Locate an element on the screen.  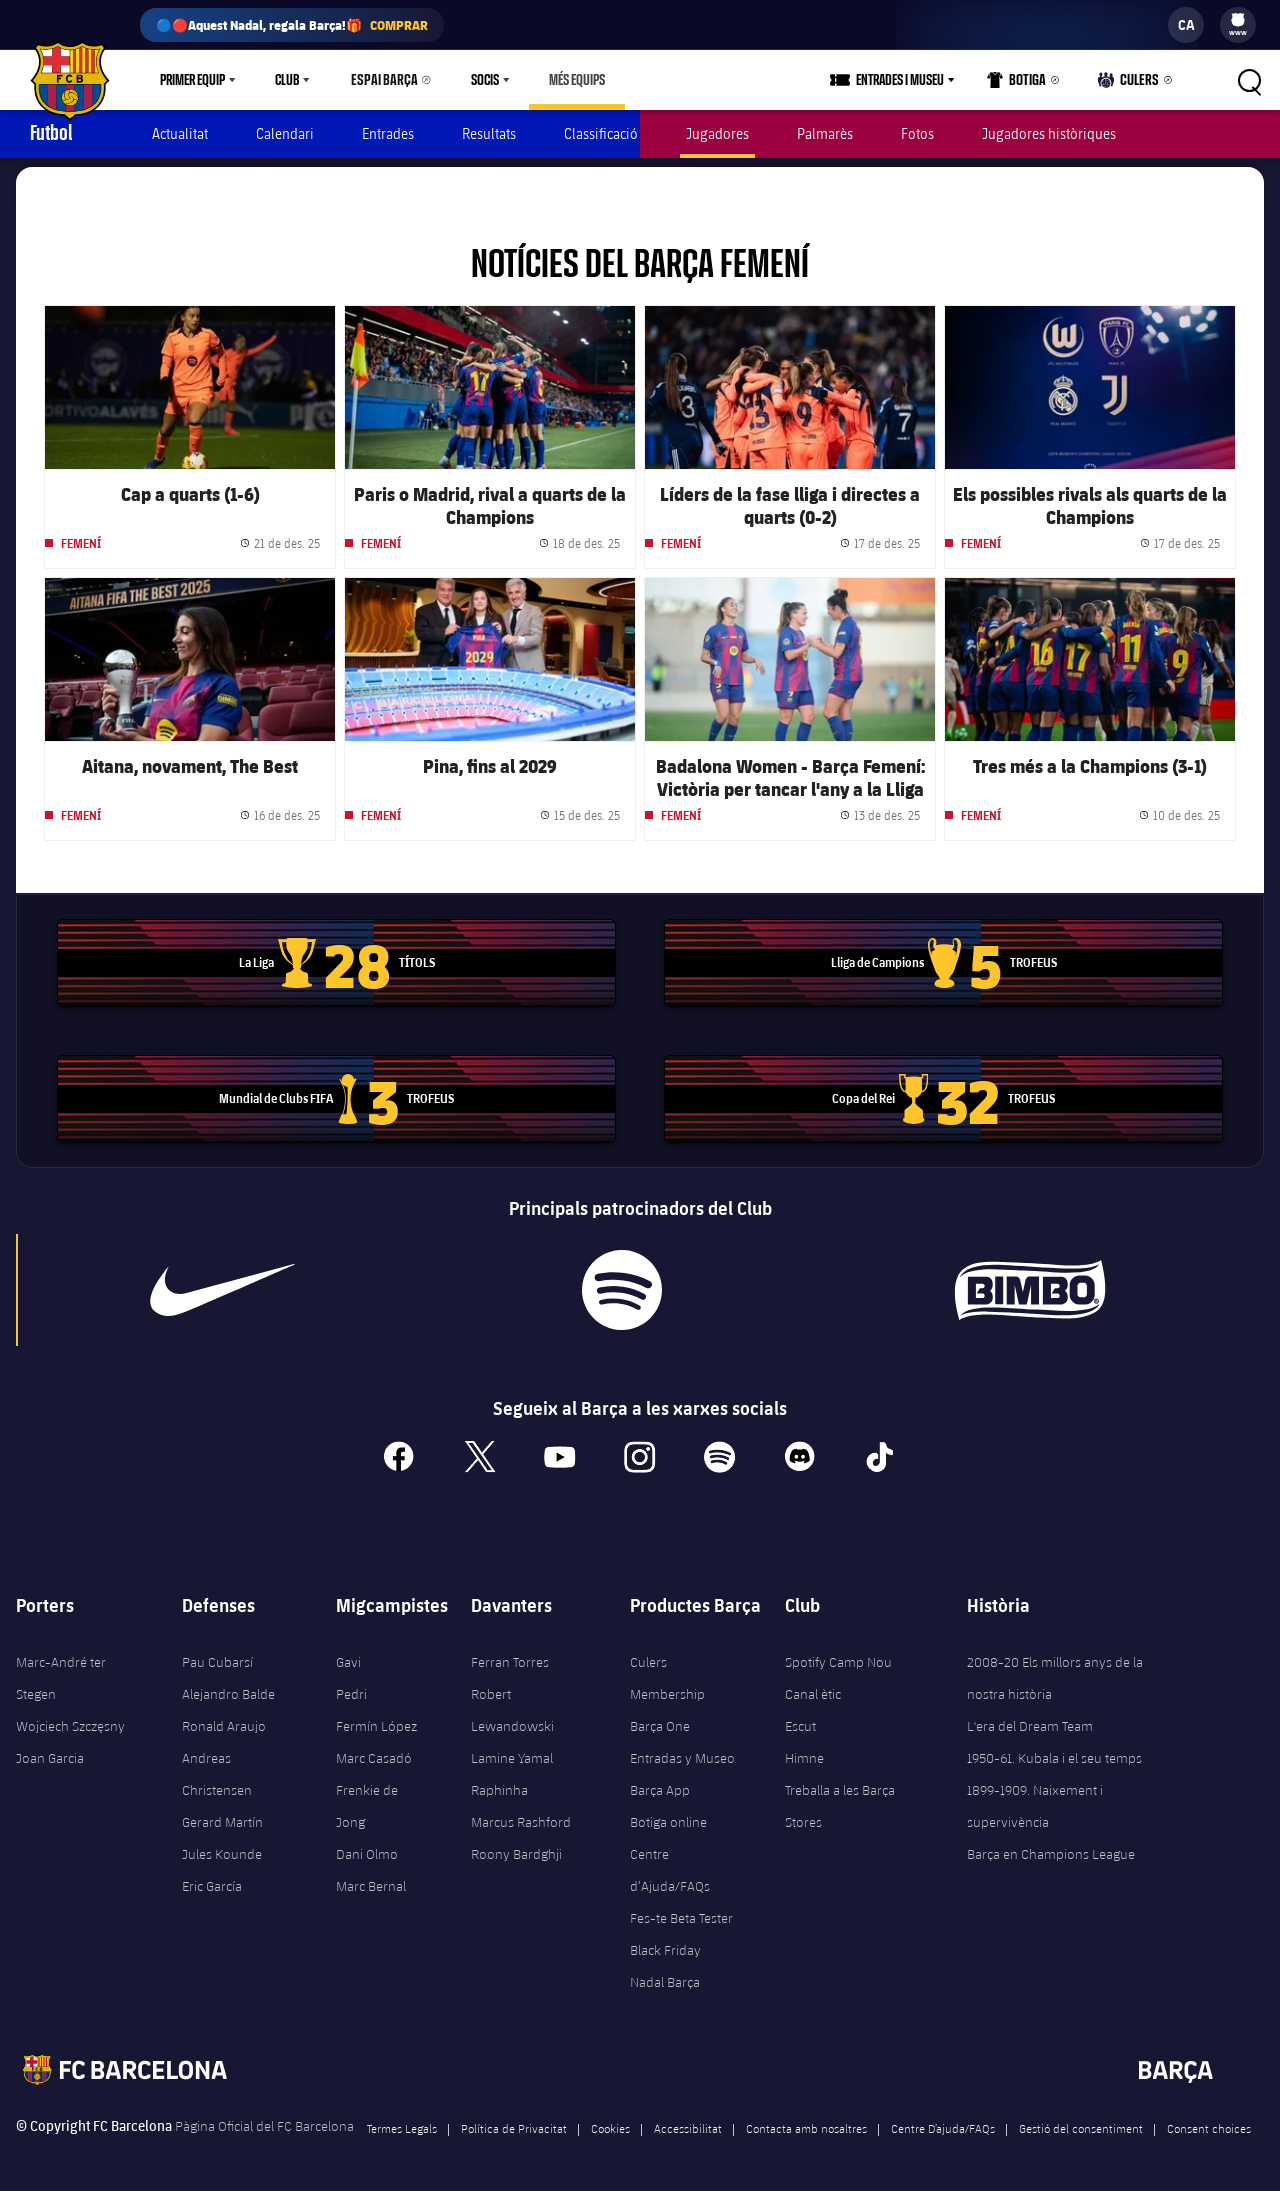
🔵🔴Aquest Nadal, regala Barça!🎁 is located at coordinates (292, 25).